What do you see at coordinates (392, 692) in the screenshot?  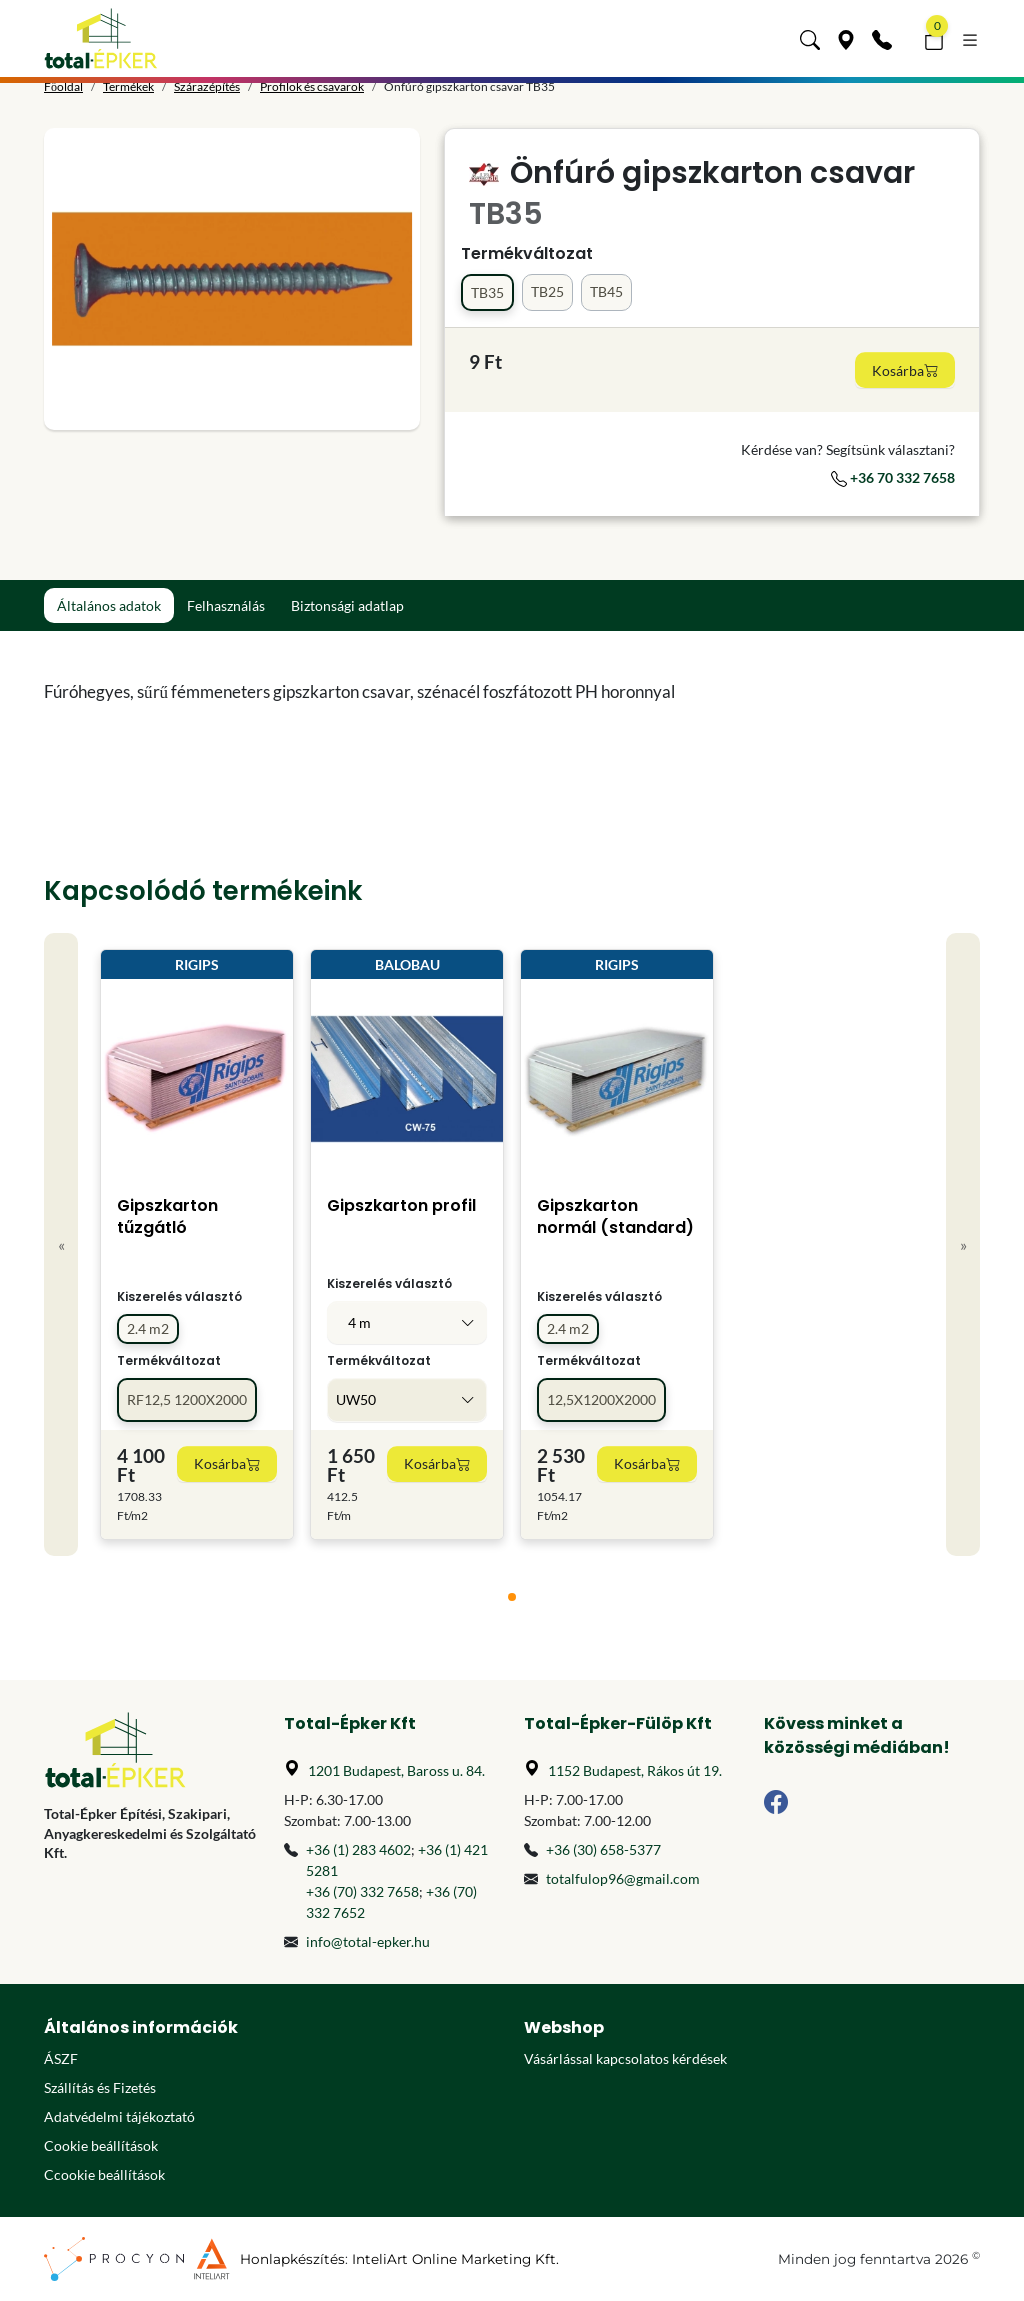 I see `[tabpanel]` at bounding box center [392, 692].